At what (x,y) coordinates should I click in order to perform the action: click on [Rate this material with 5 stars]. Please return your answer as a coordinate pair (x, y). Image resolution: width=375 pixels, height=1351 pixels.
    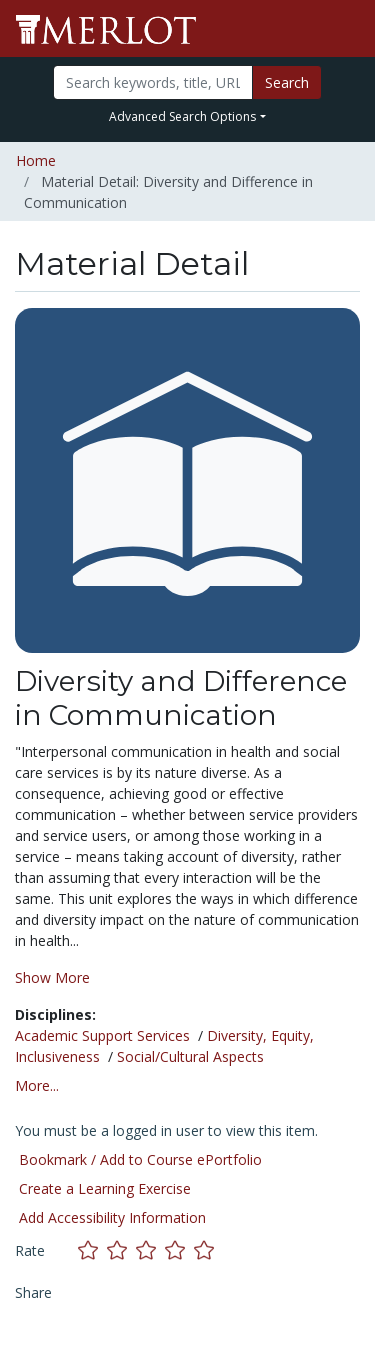
    Looking at the image, I should click on (206, 1250).